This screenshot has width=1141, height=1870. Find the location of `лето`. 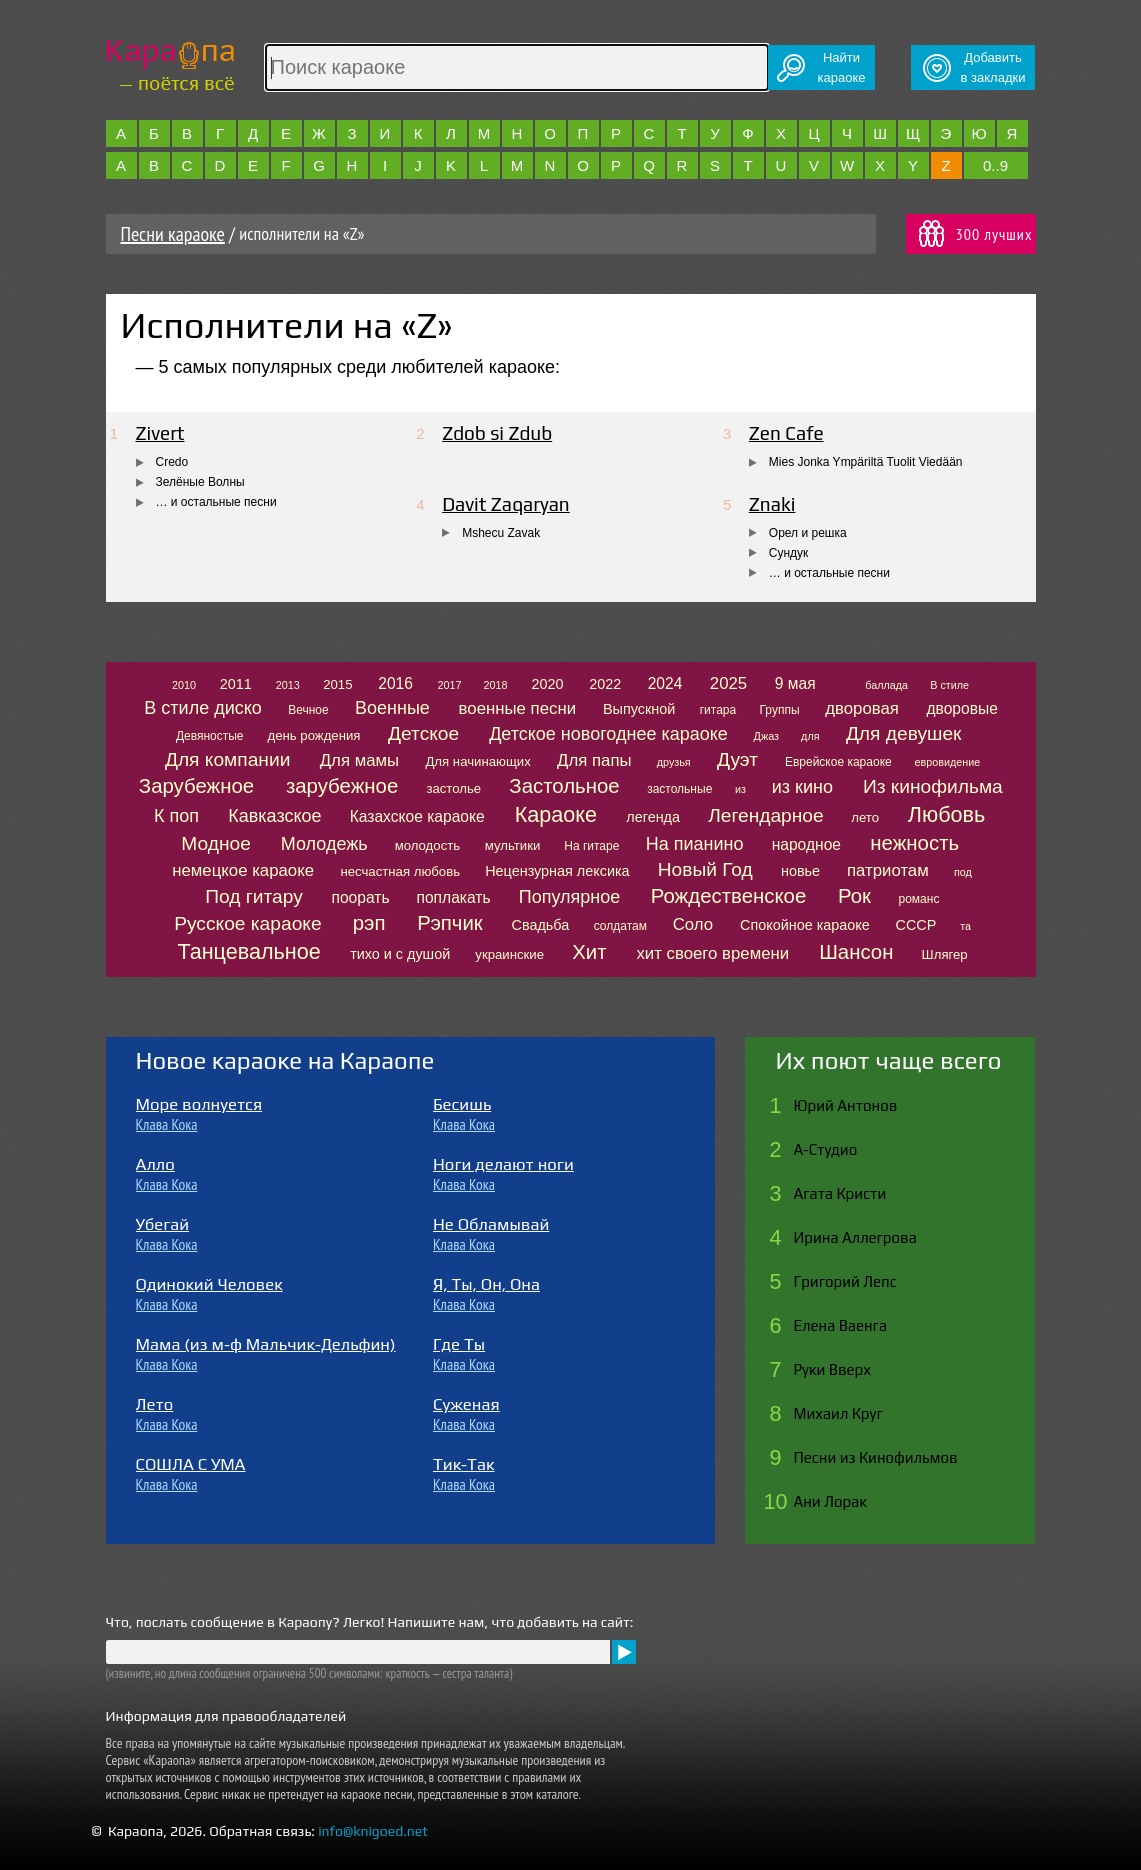

лето is located at coordinates (865, 817).